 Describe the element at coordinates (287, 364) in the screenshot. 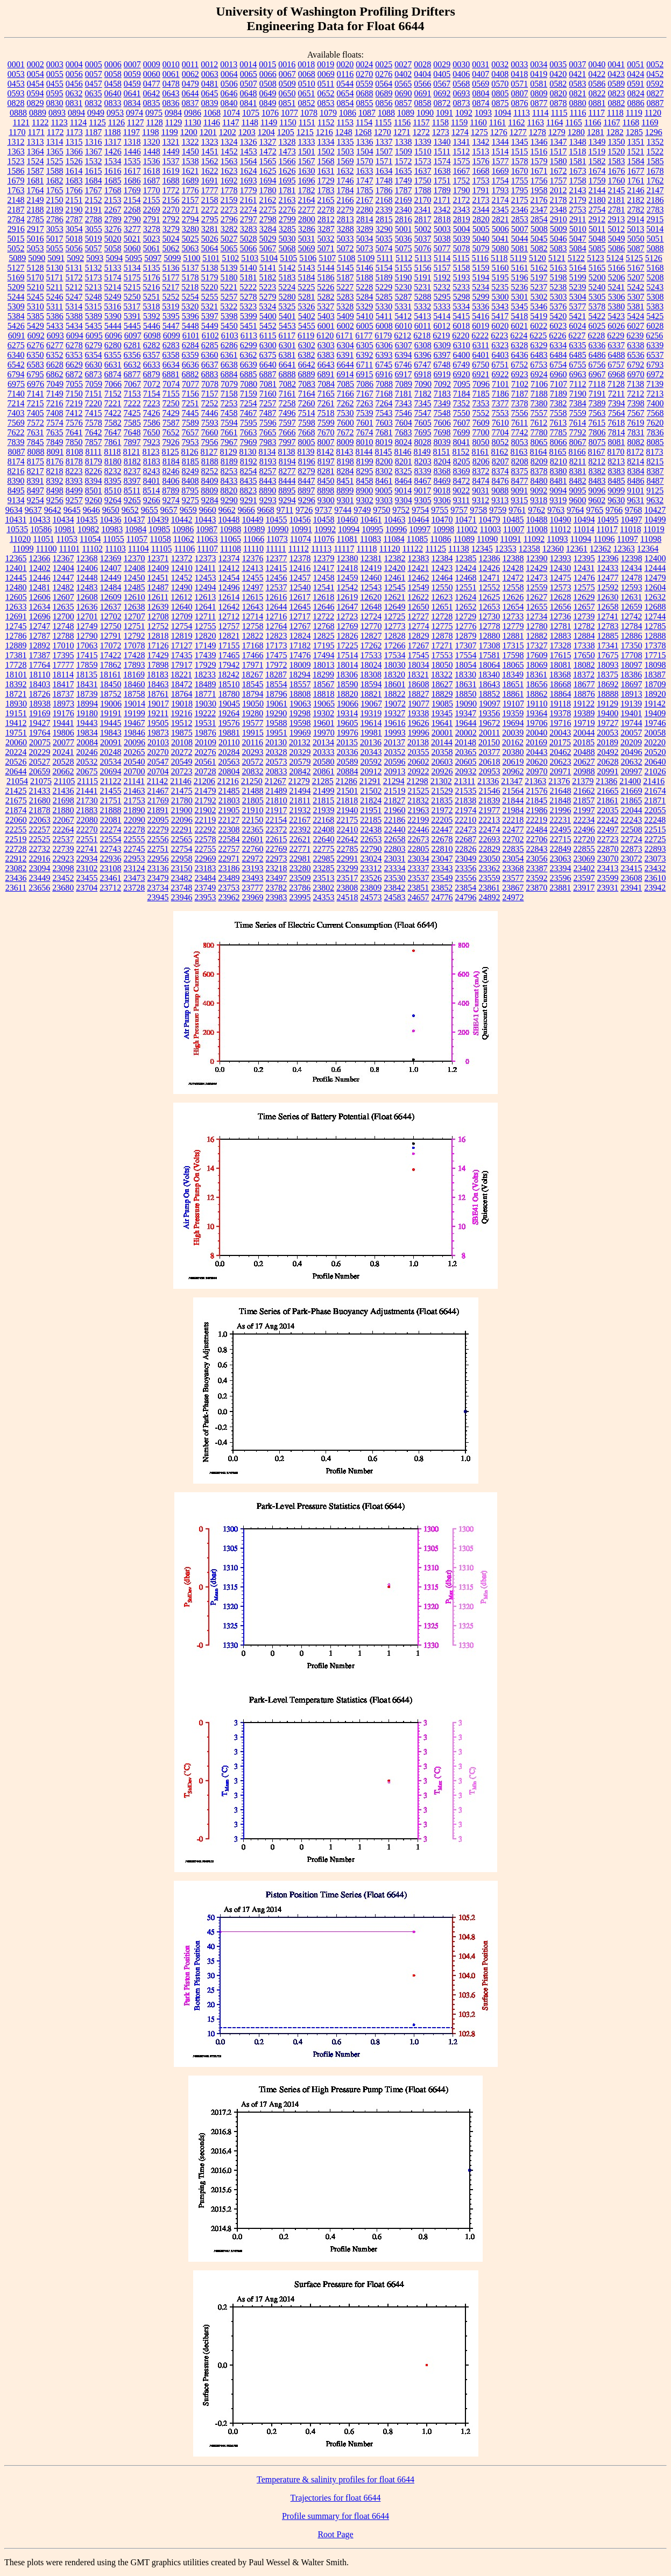

I see `6641` at that location.